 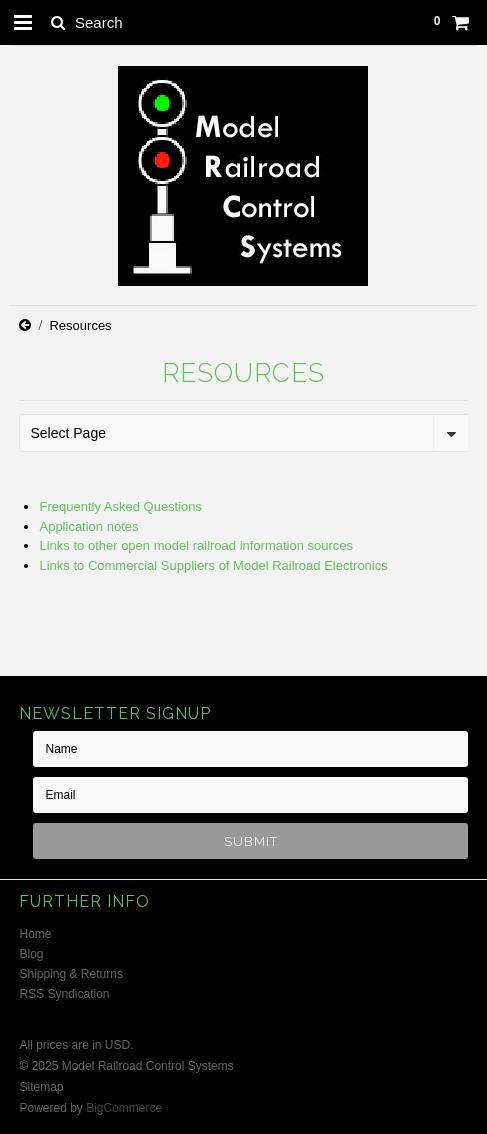 I want to click on Shipping & Returns, so click(x=70, y=974).